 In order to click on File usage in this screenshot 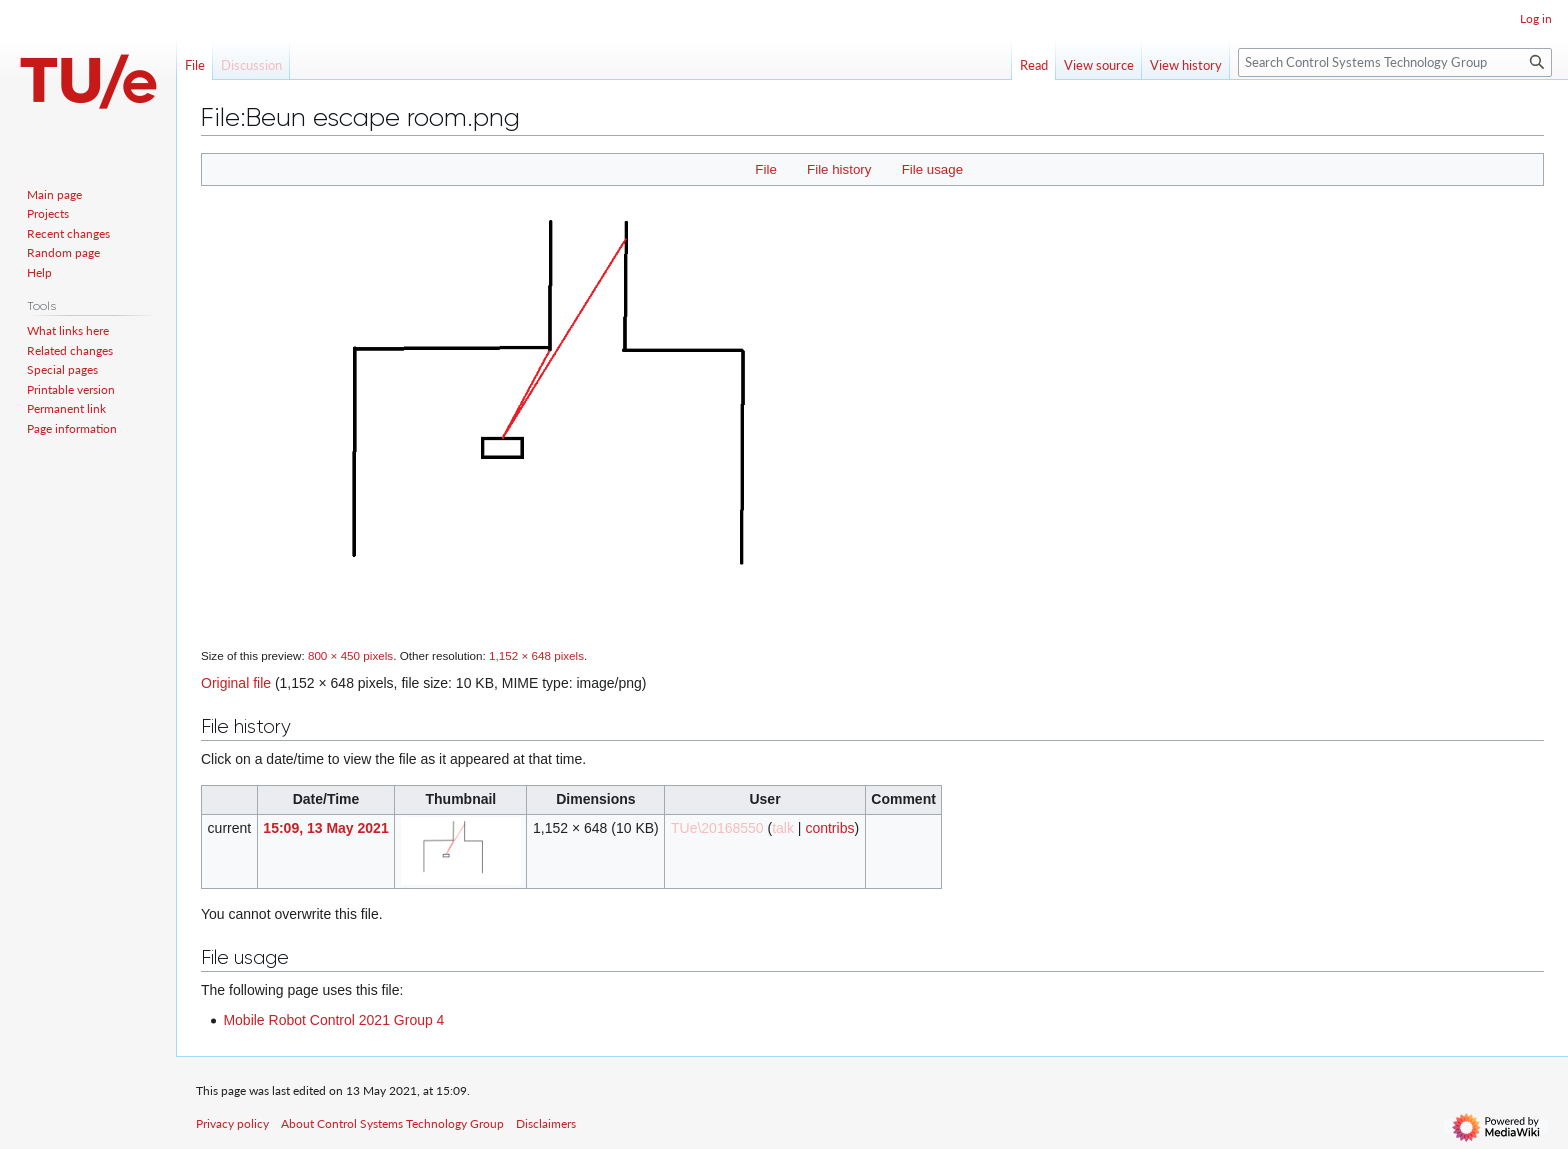, I will do `click(932, 169)`.